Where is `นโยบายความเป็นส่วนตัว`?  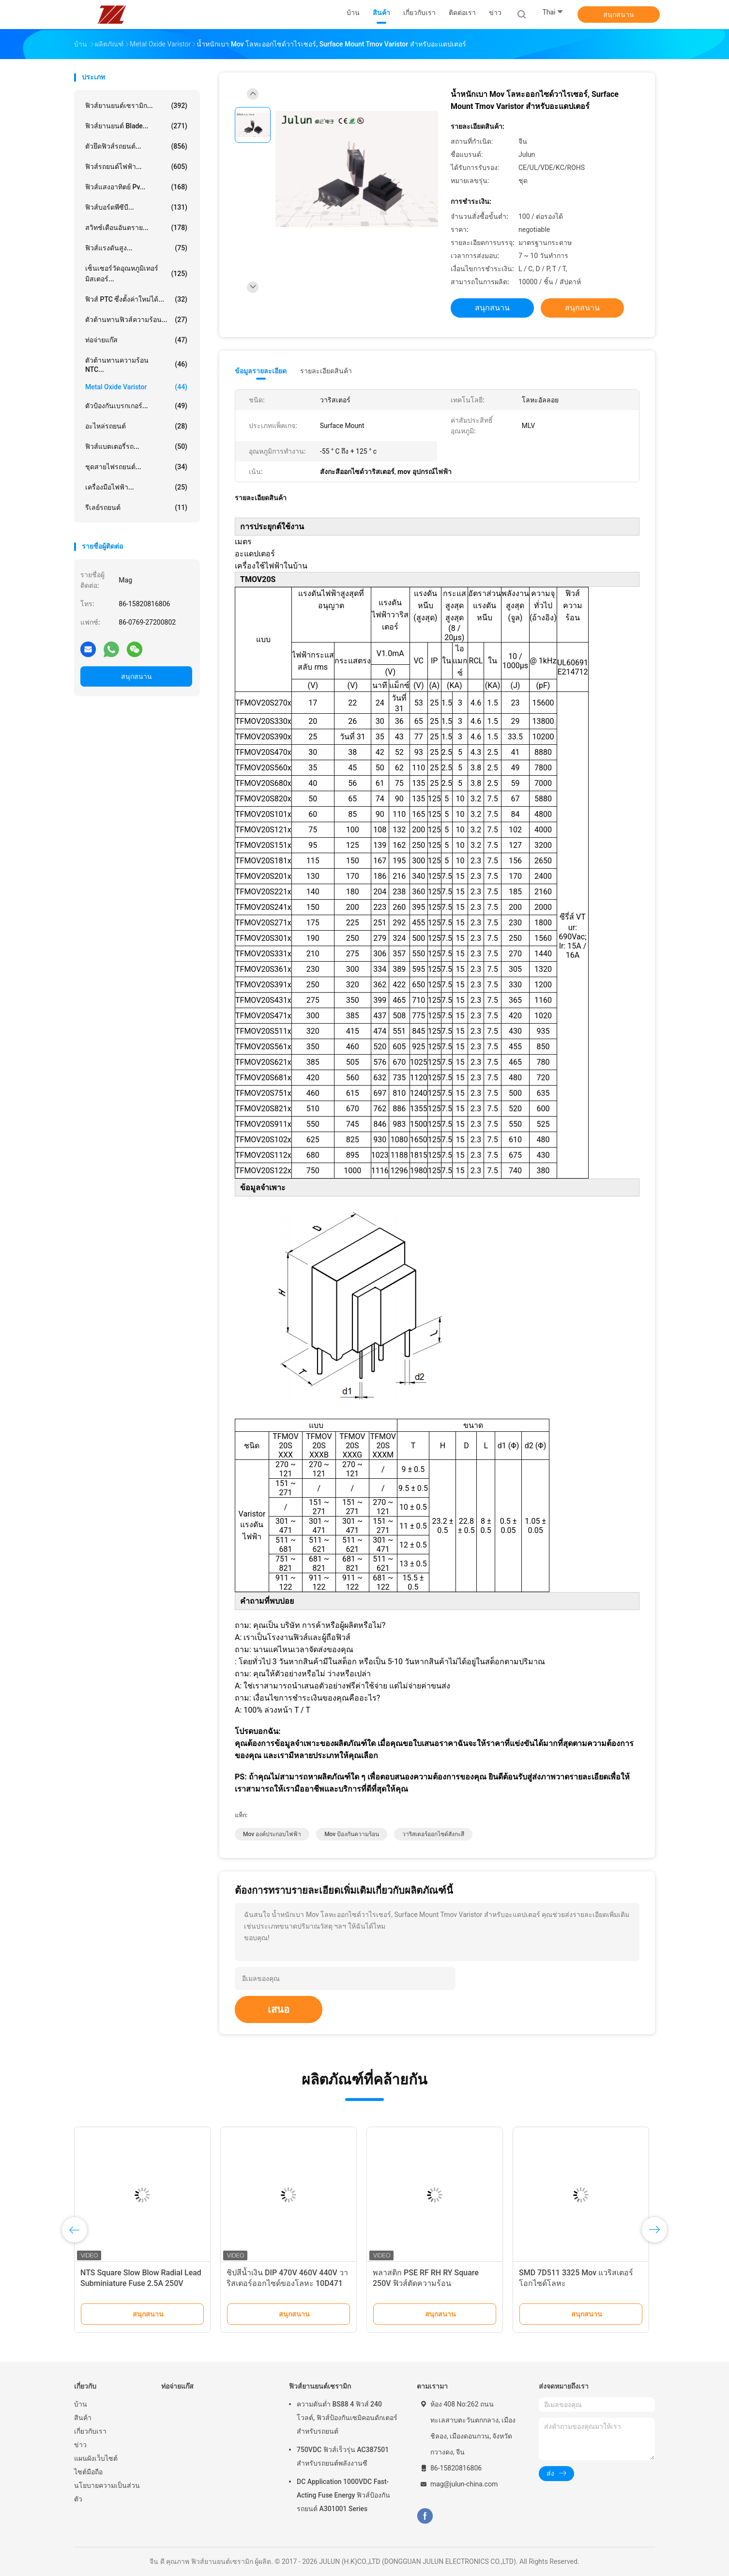
นโยบายความเป็นส่วนตัว is located at coordinates (107, 2492).